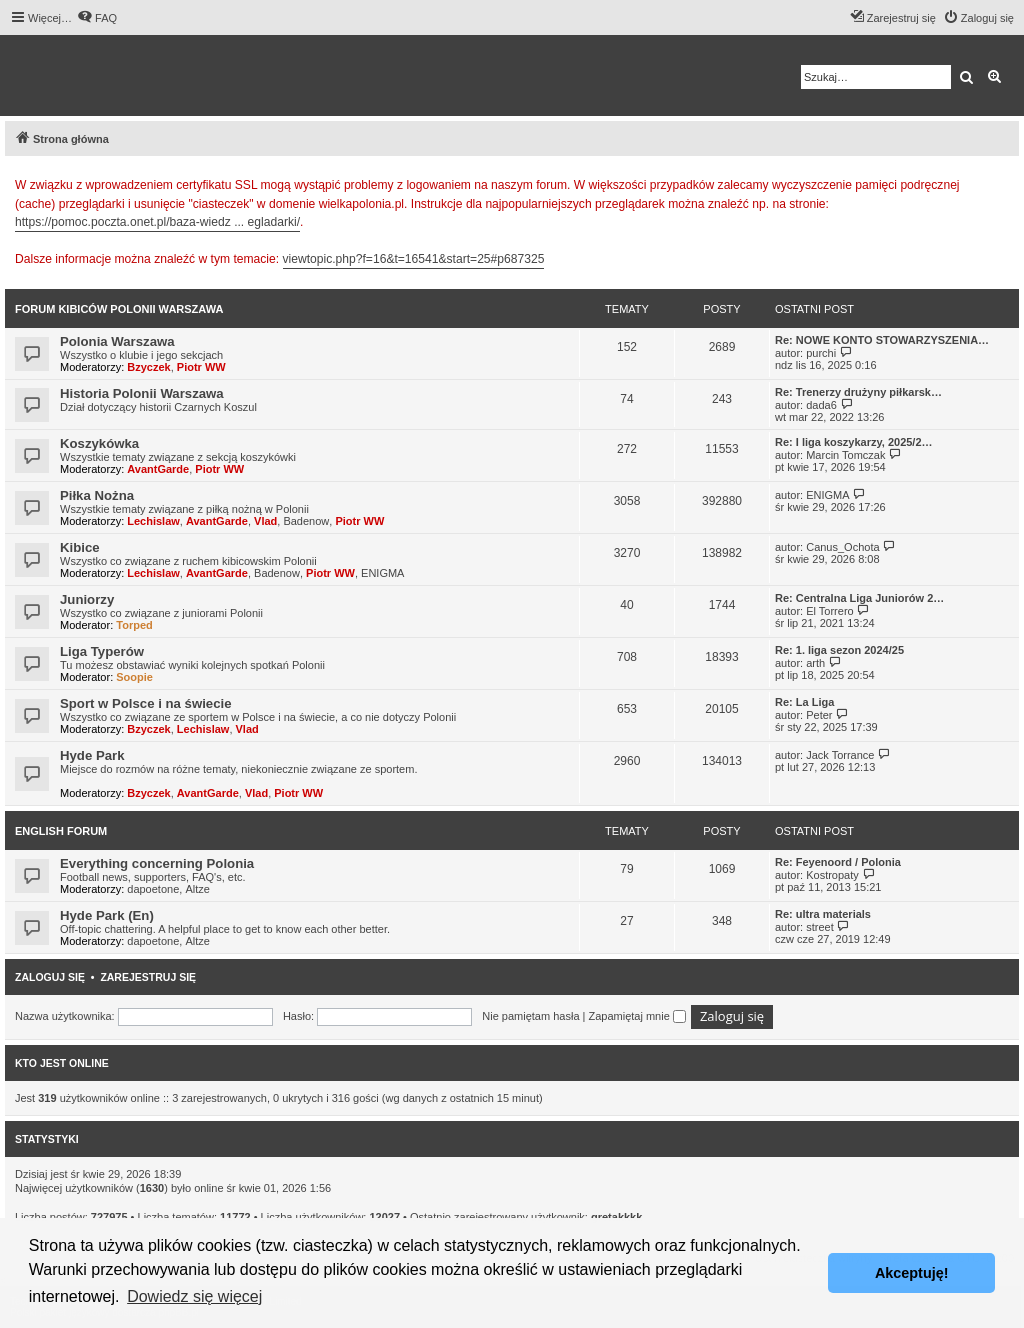 This screenshot has width=1024, height=1328. I want to click on Re: NOWE KONTO STOWARZYSZENIA…, so click(882, 340).